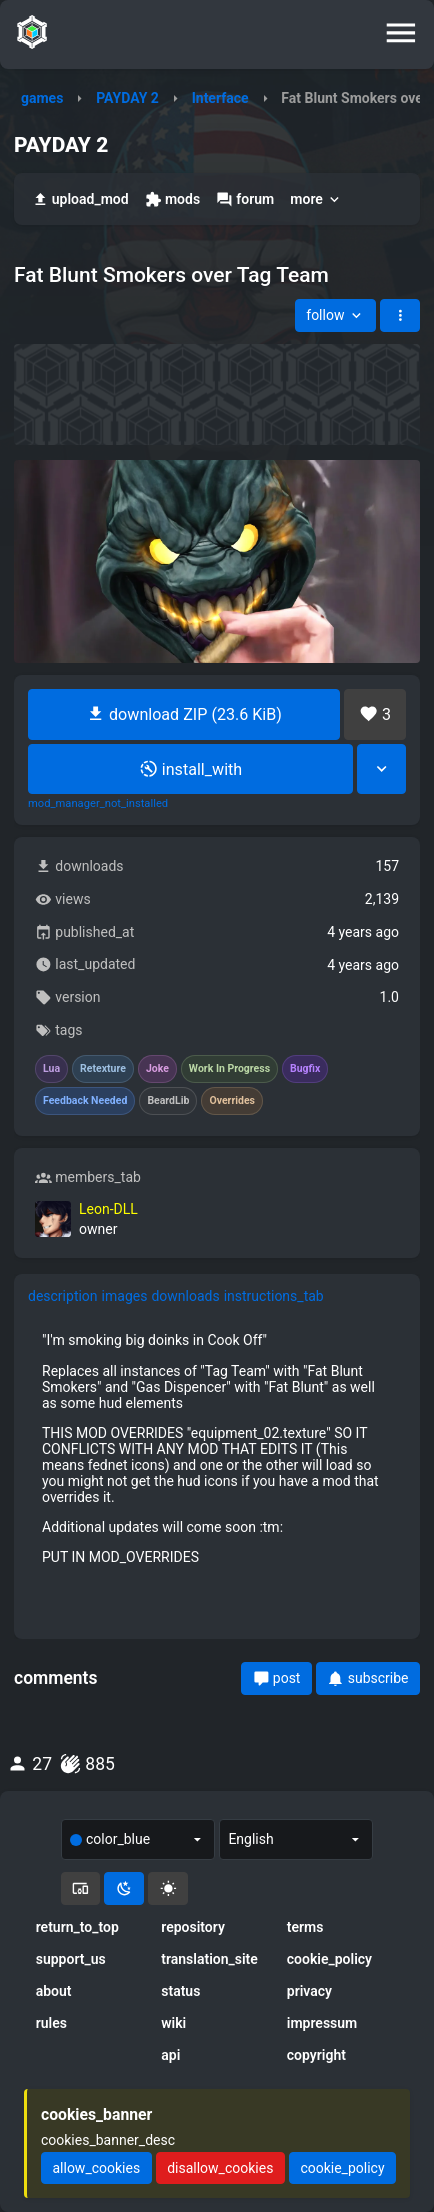  What do you see at coordinates (316, 2055) in the screenshot?
I see `copyright` at bounding box center [316, 2055].